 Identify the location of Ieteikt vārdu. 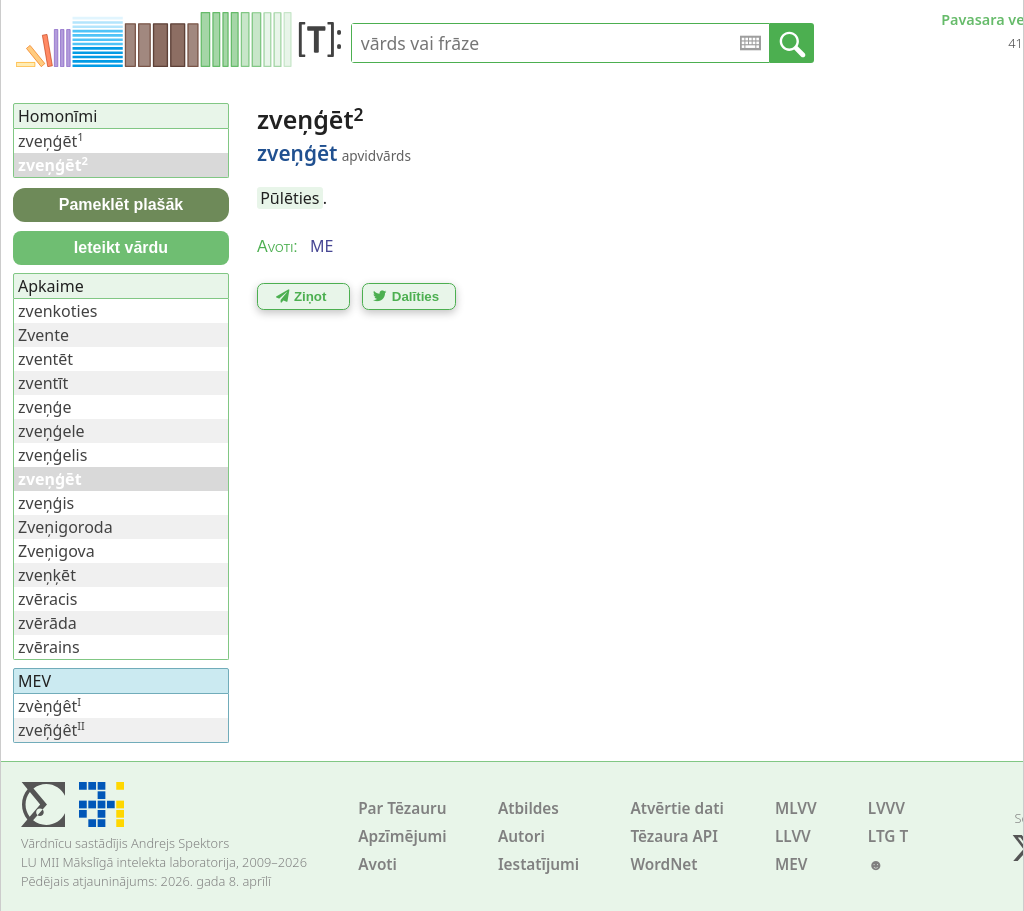
(121, 247).